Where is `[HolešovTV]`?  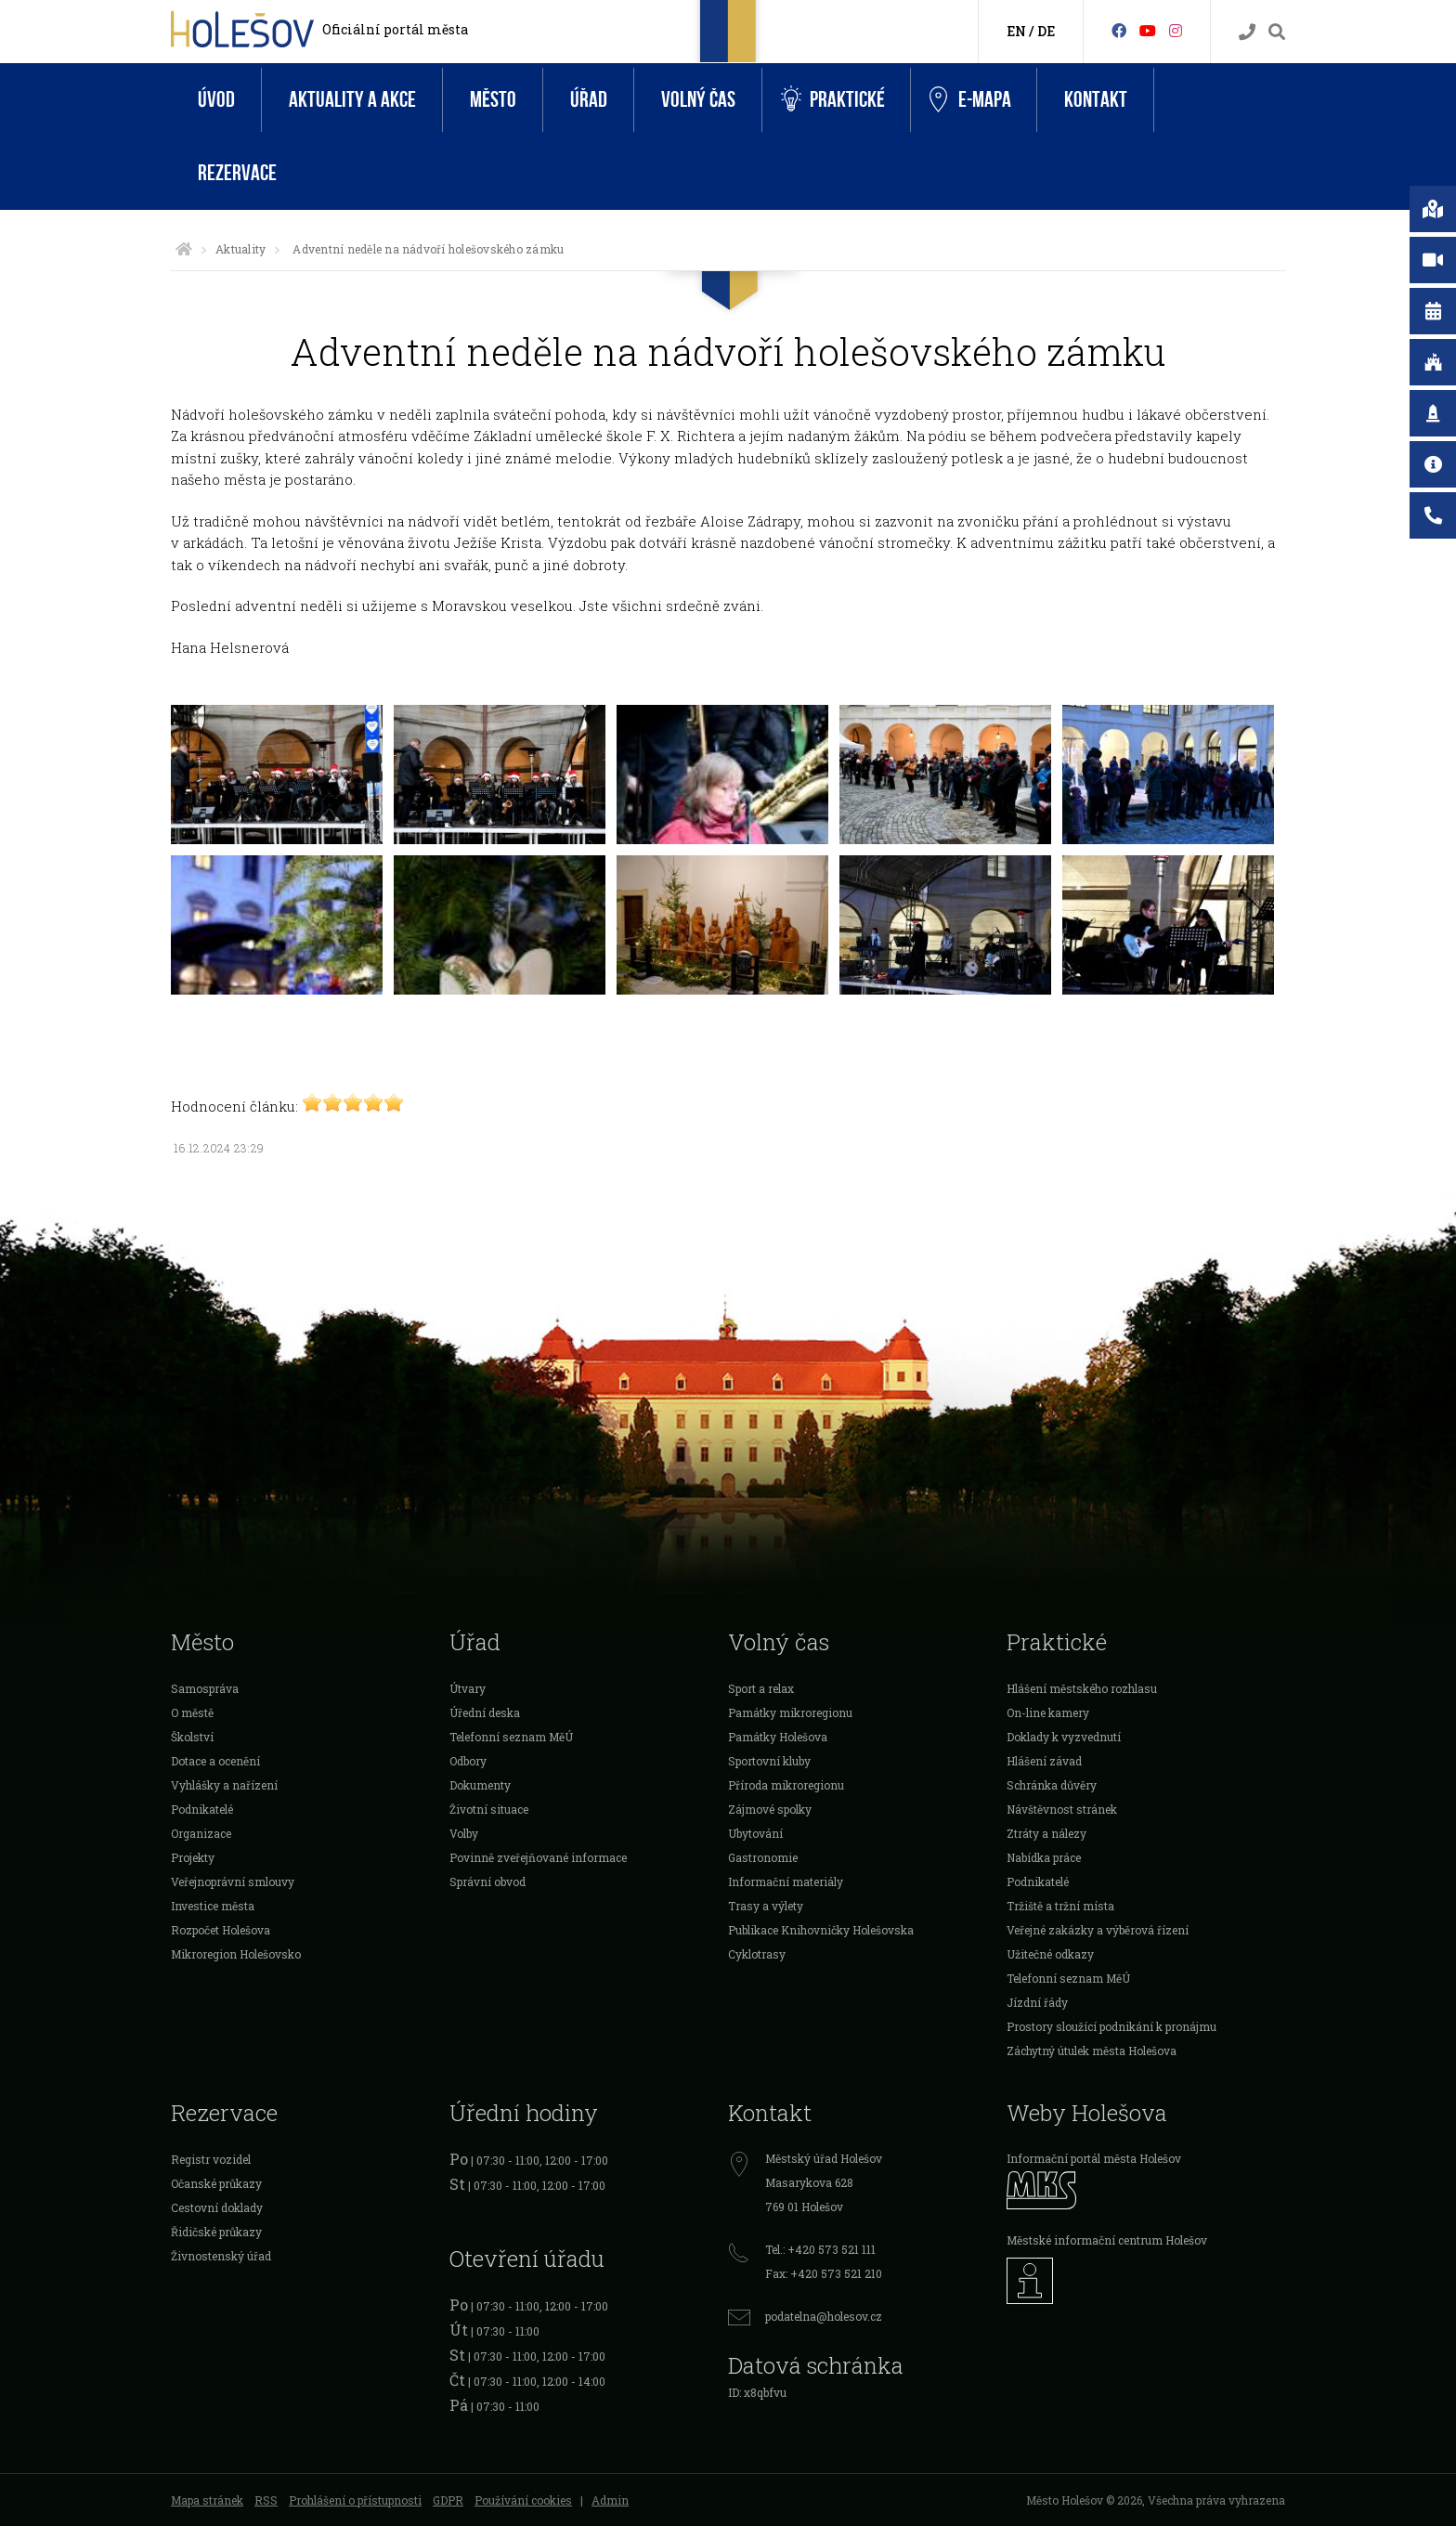
[HolešovTV] is located at coordinates (1148, 30).